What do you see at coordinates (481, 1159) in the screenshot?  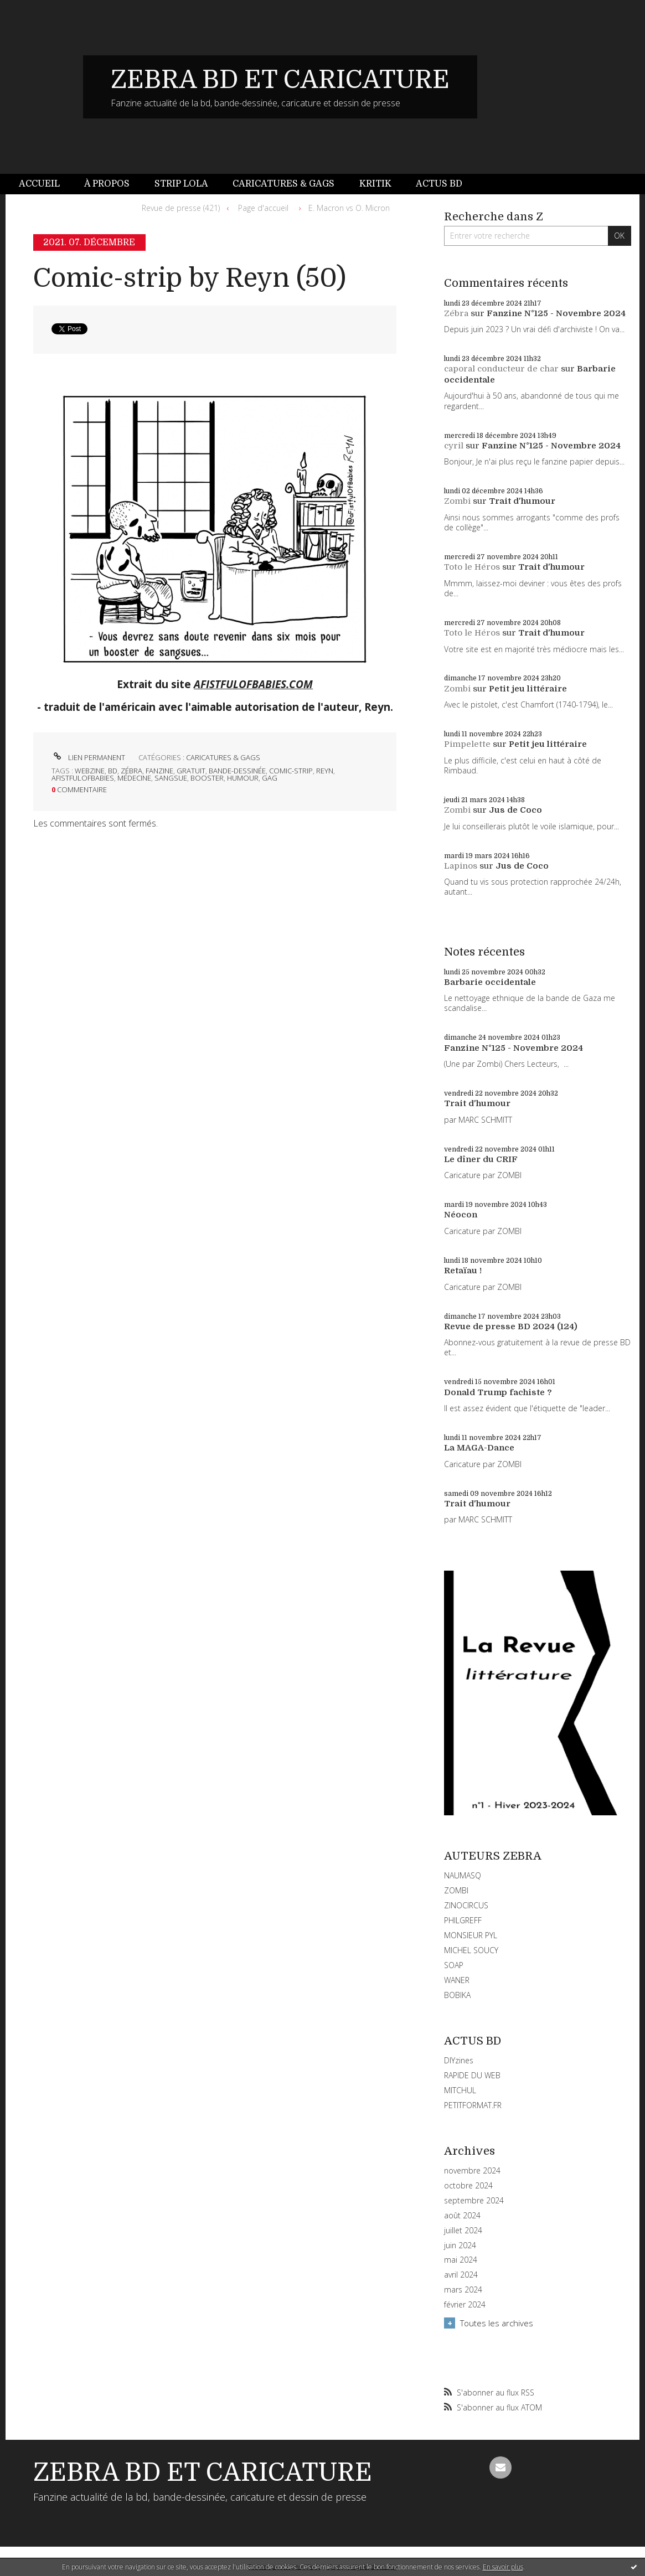 I see `Le dîner du CRIF` at bounding box center [481, 1159].